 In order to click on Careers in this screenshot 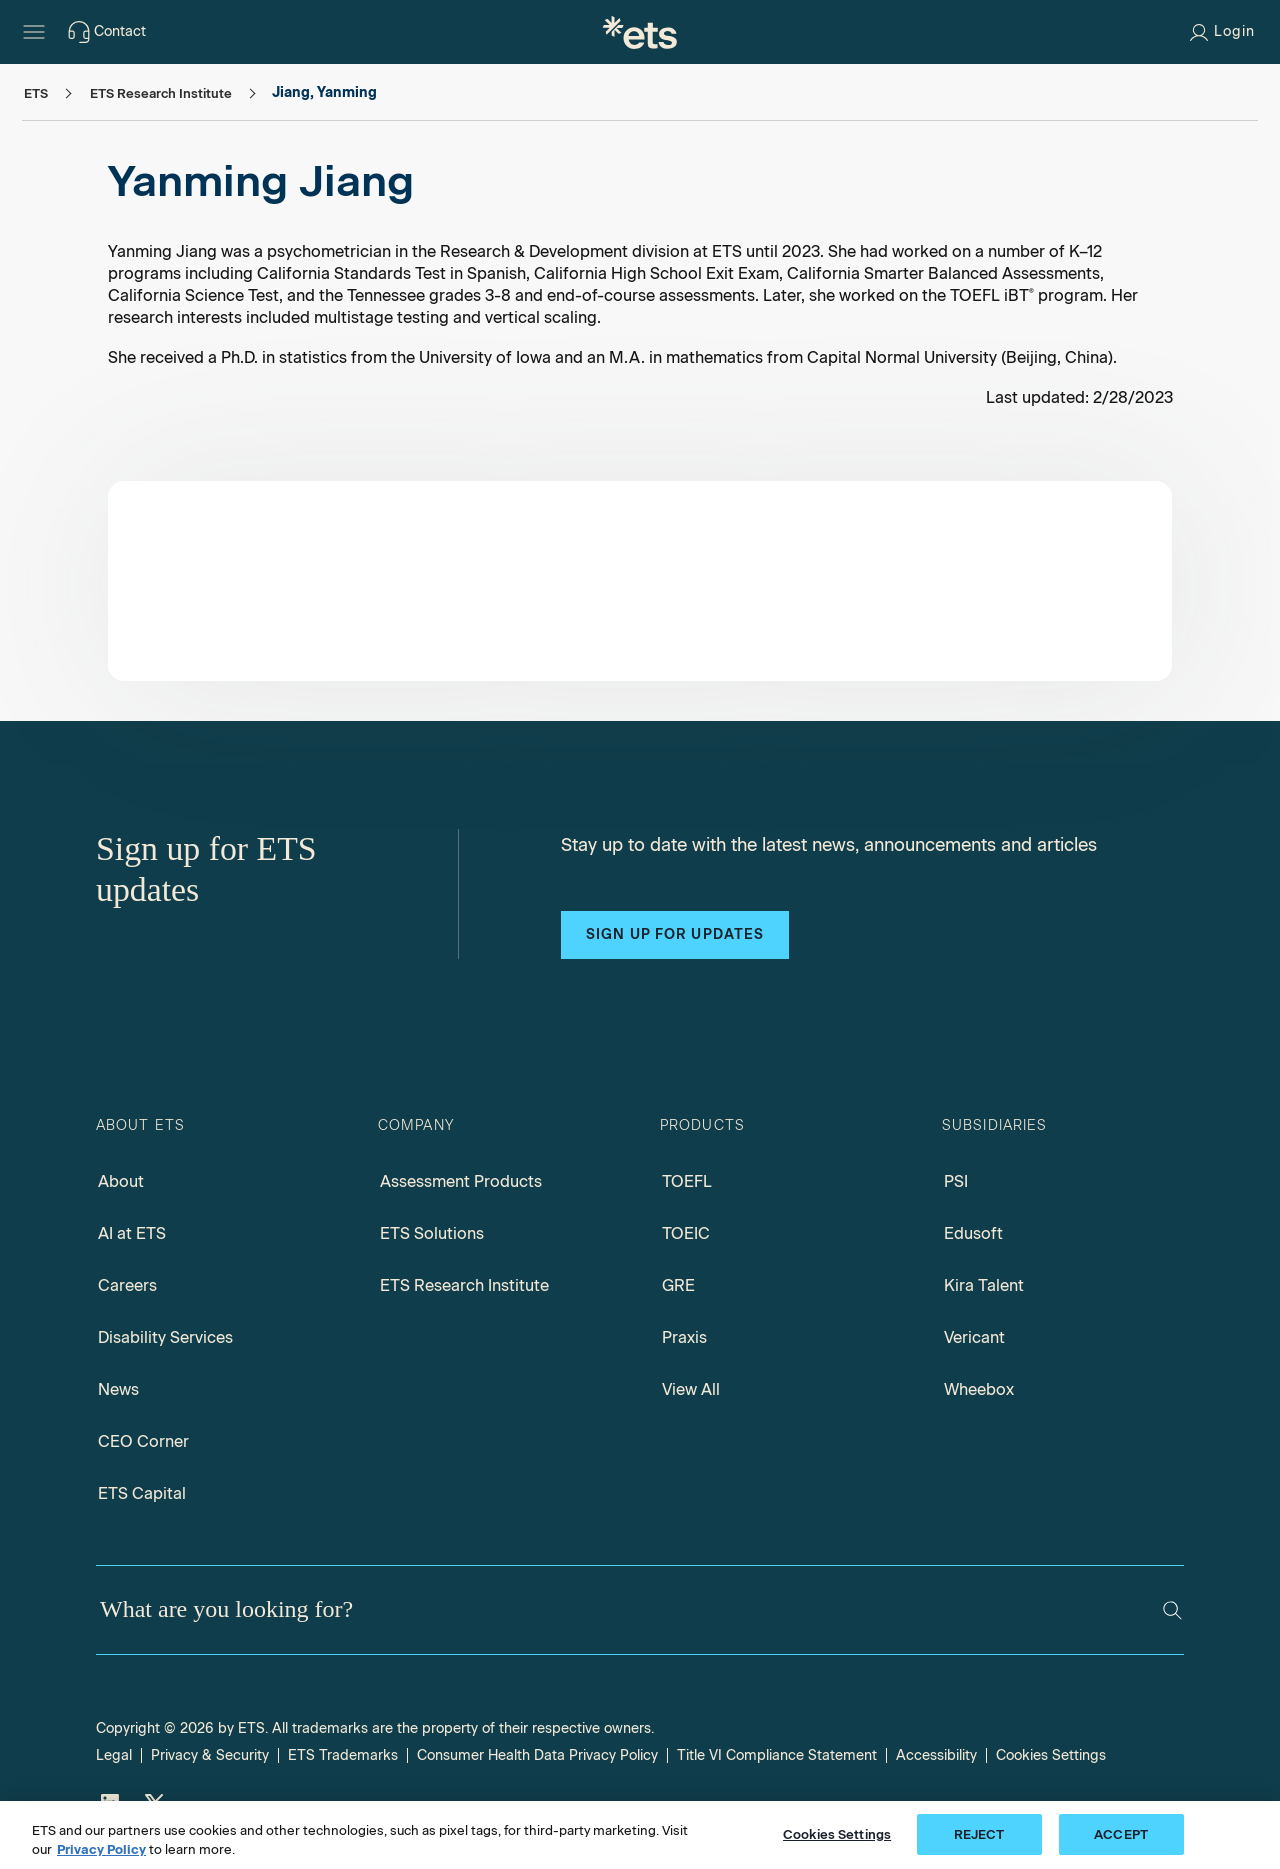, I will do `click(127, 1285)`.